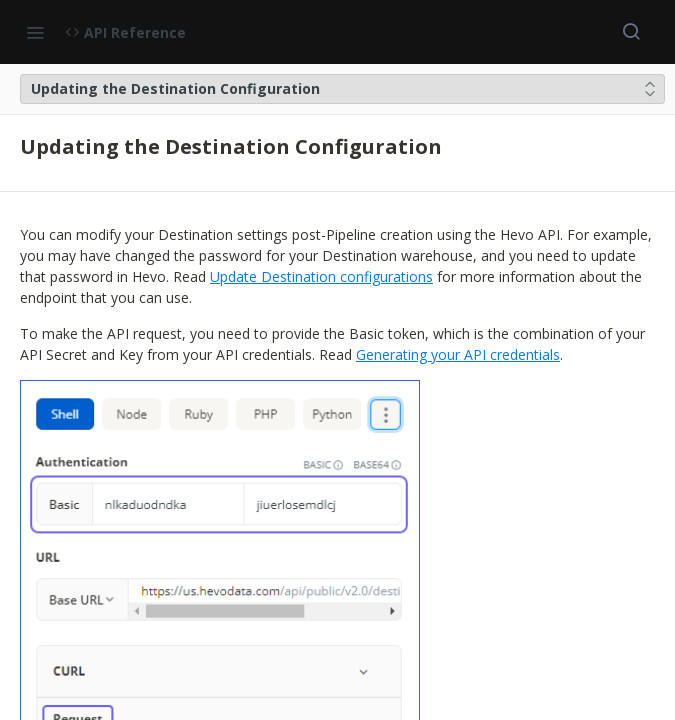 The width and height of the screenshot is (675, 720). What do you see at coordinates (631, 32) in the screenshot?
I see `[Search ⌘k]` at bounding box center [631, 32].